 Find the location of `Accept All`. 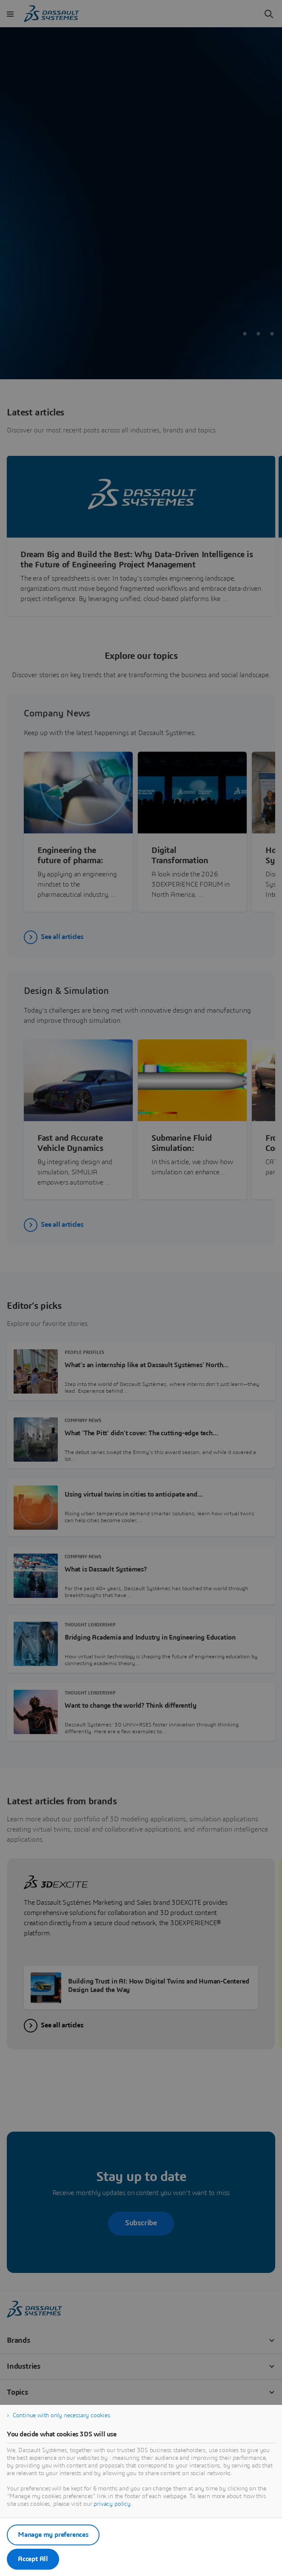

Accept All is located at coordinates (33, 2559).